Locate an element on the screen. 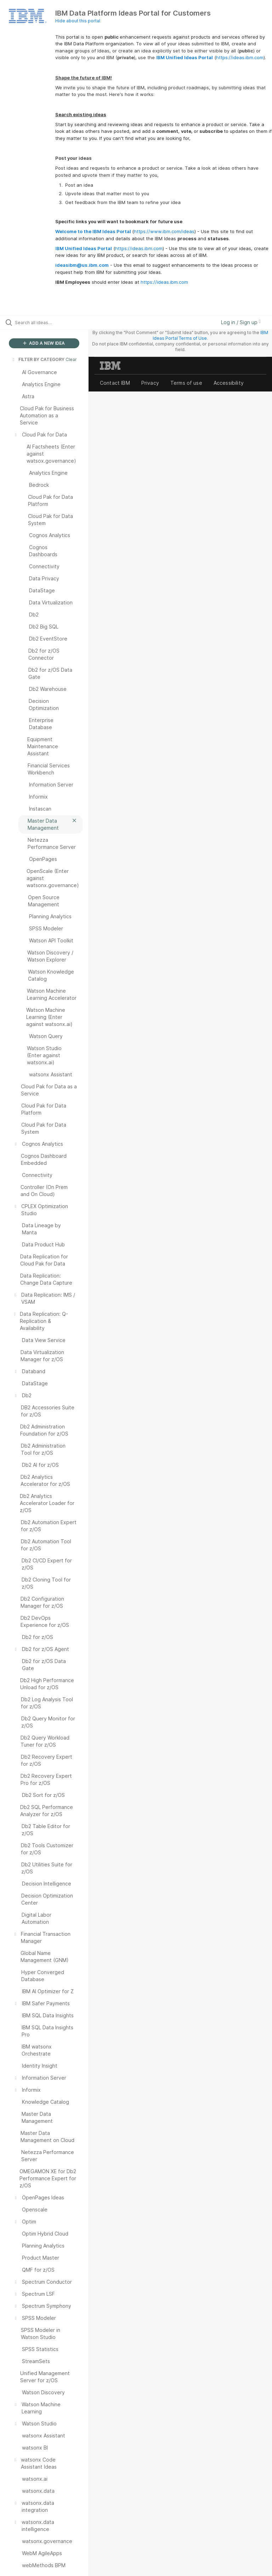 The width and height of the screenshot is (272, 2576). FILTER BY CATEGORY is located at coordinates (37, 359).